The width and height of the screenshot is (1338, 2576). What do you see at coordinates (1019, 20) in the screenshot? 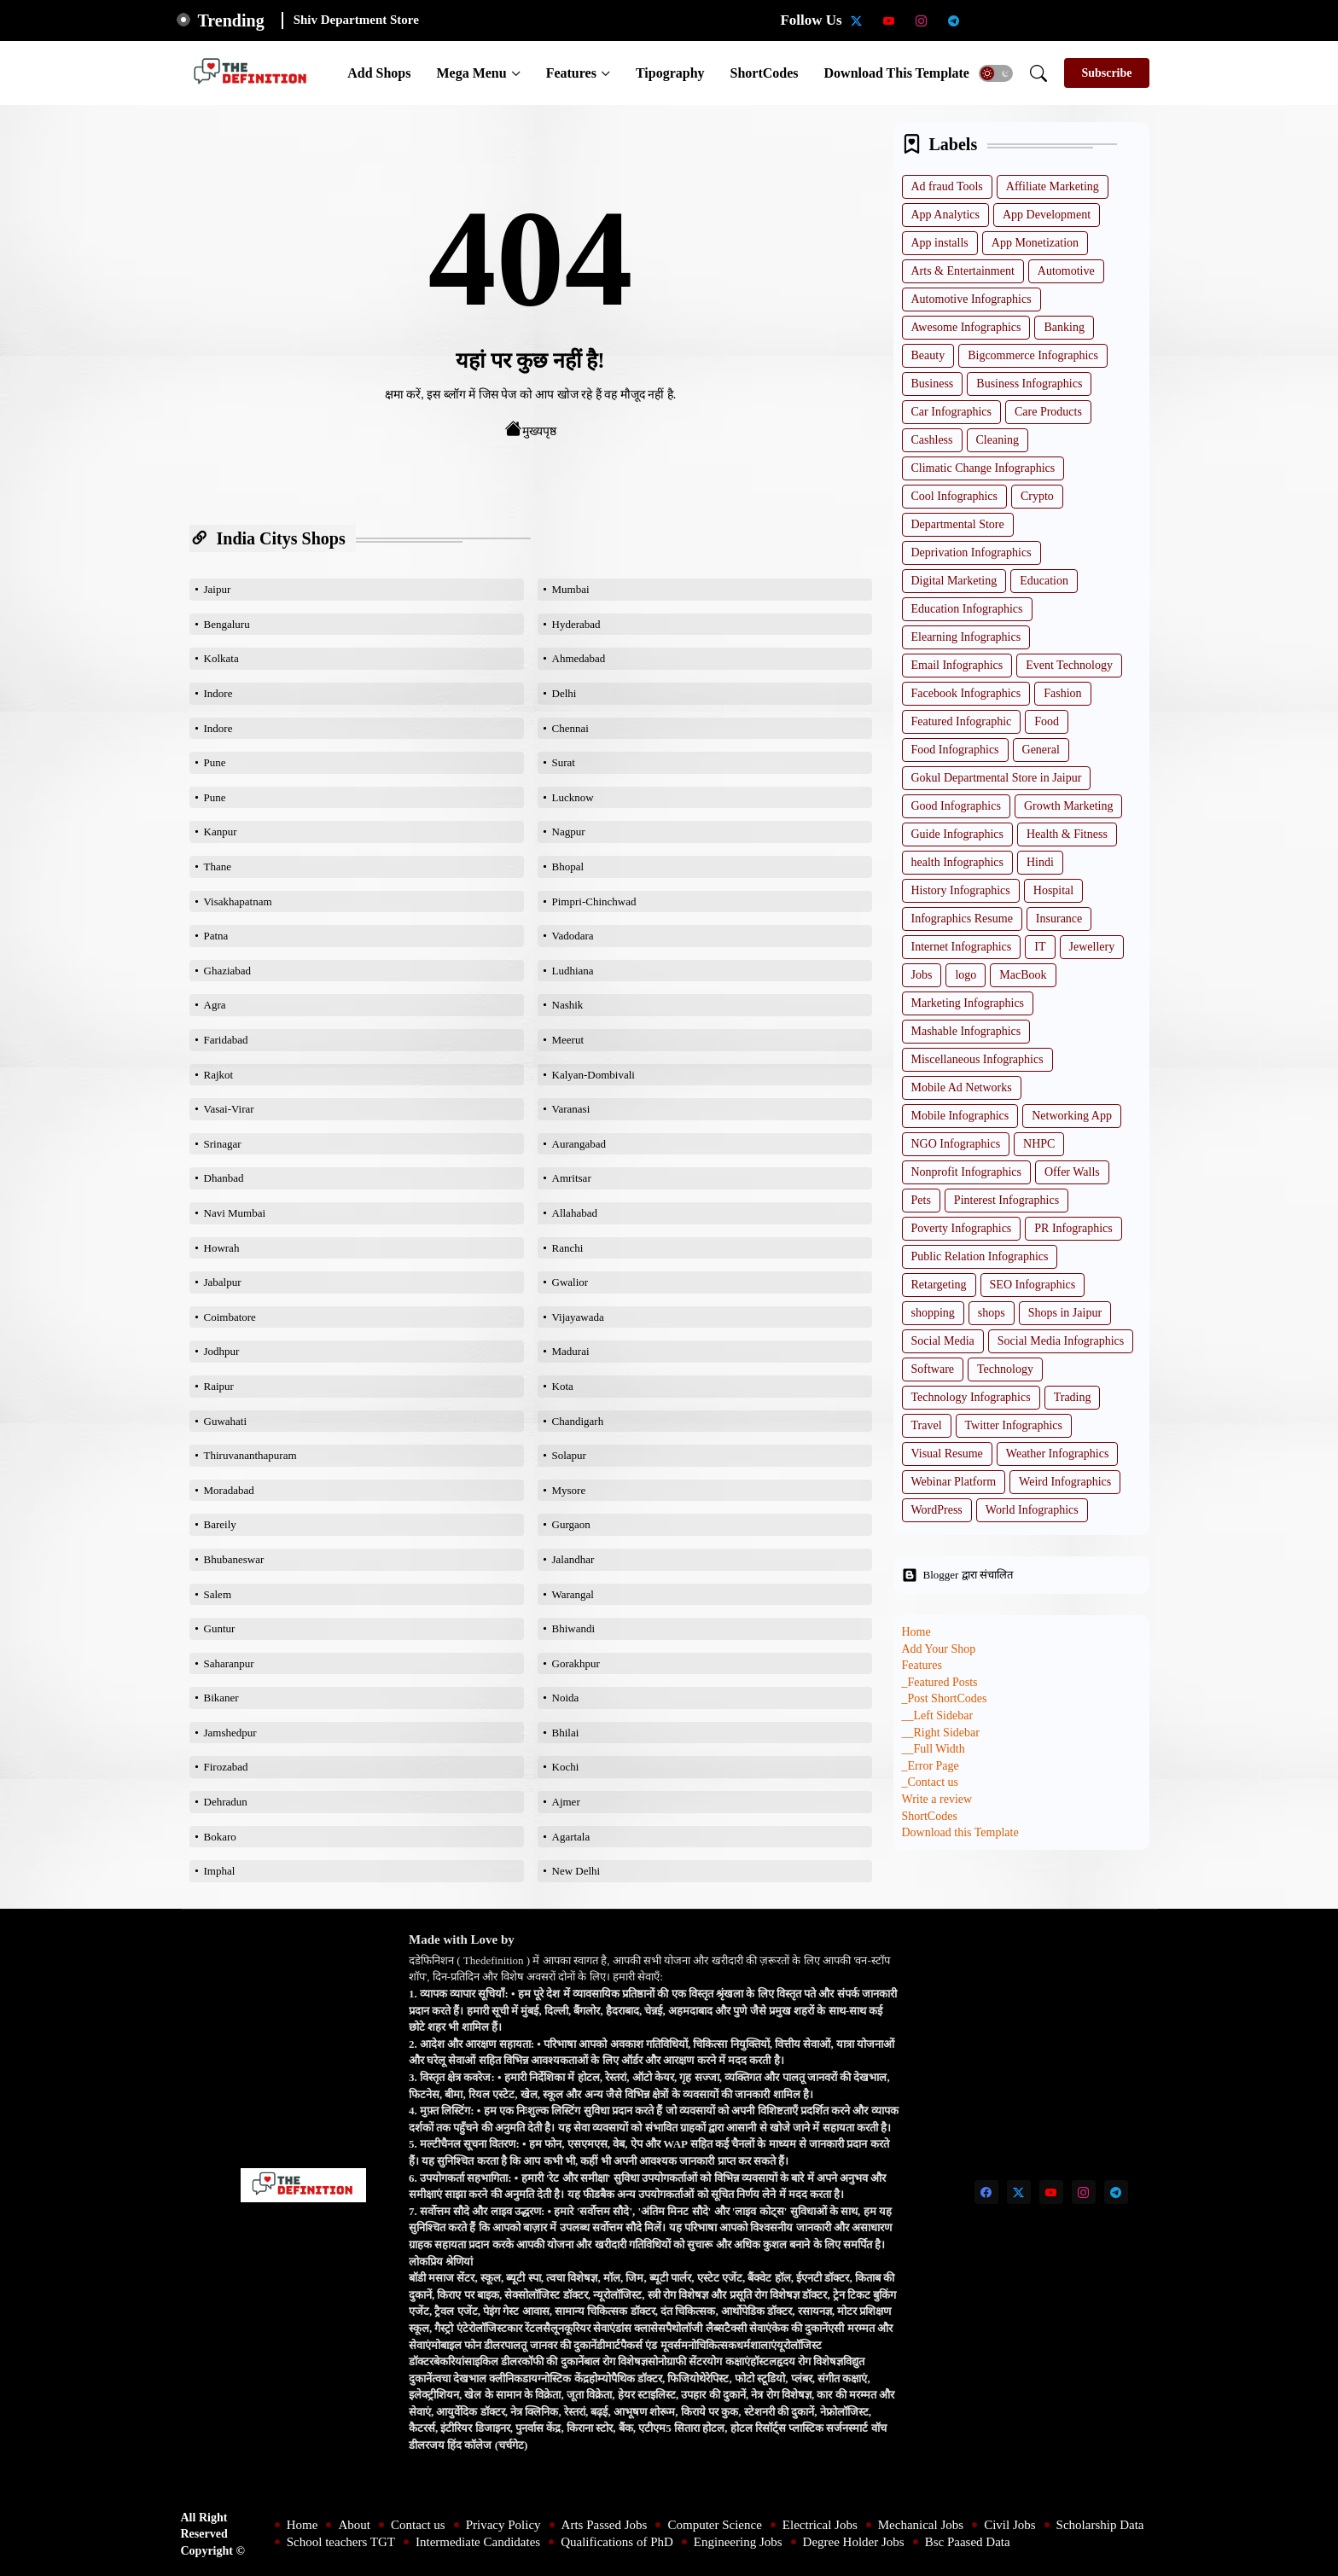
I see `[School teachers TGT]` at bounding box center [1019, 20].